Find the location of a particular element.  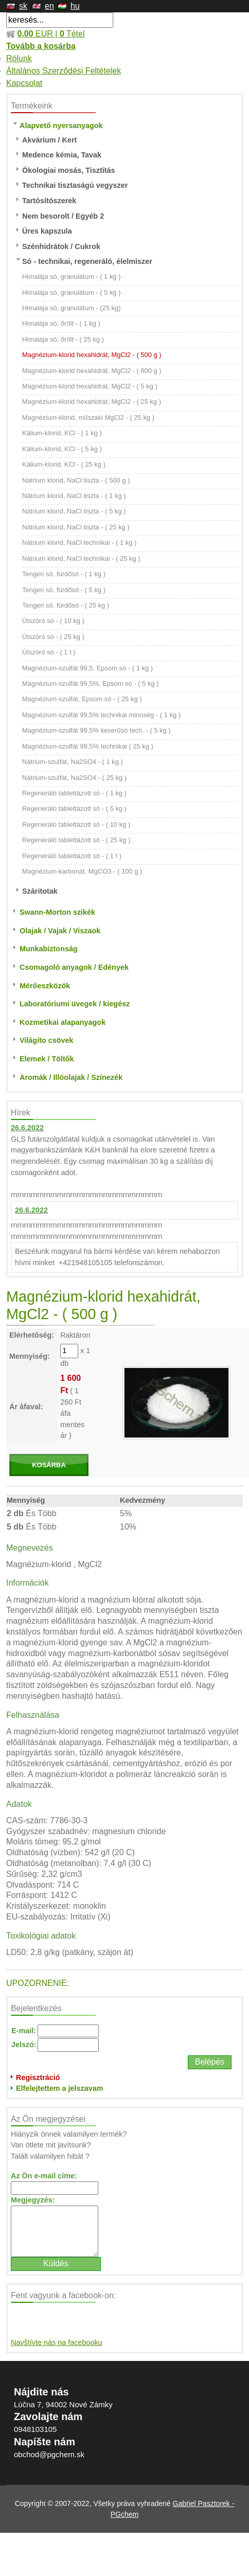

Útszóró só - ( 25 kg ) is located at coordinates (53, 637).